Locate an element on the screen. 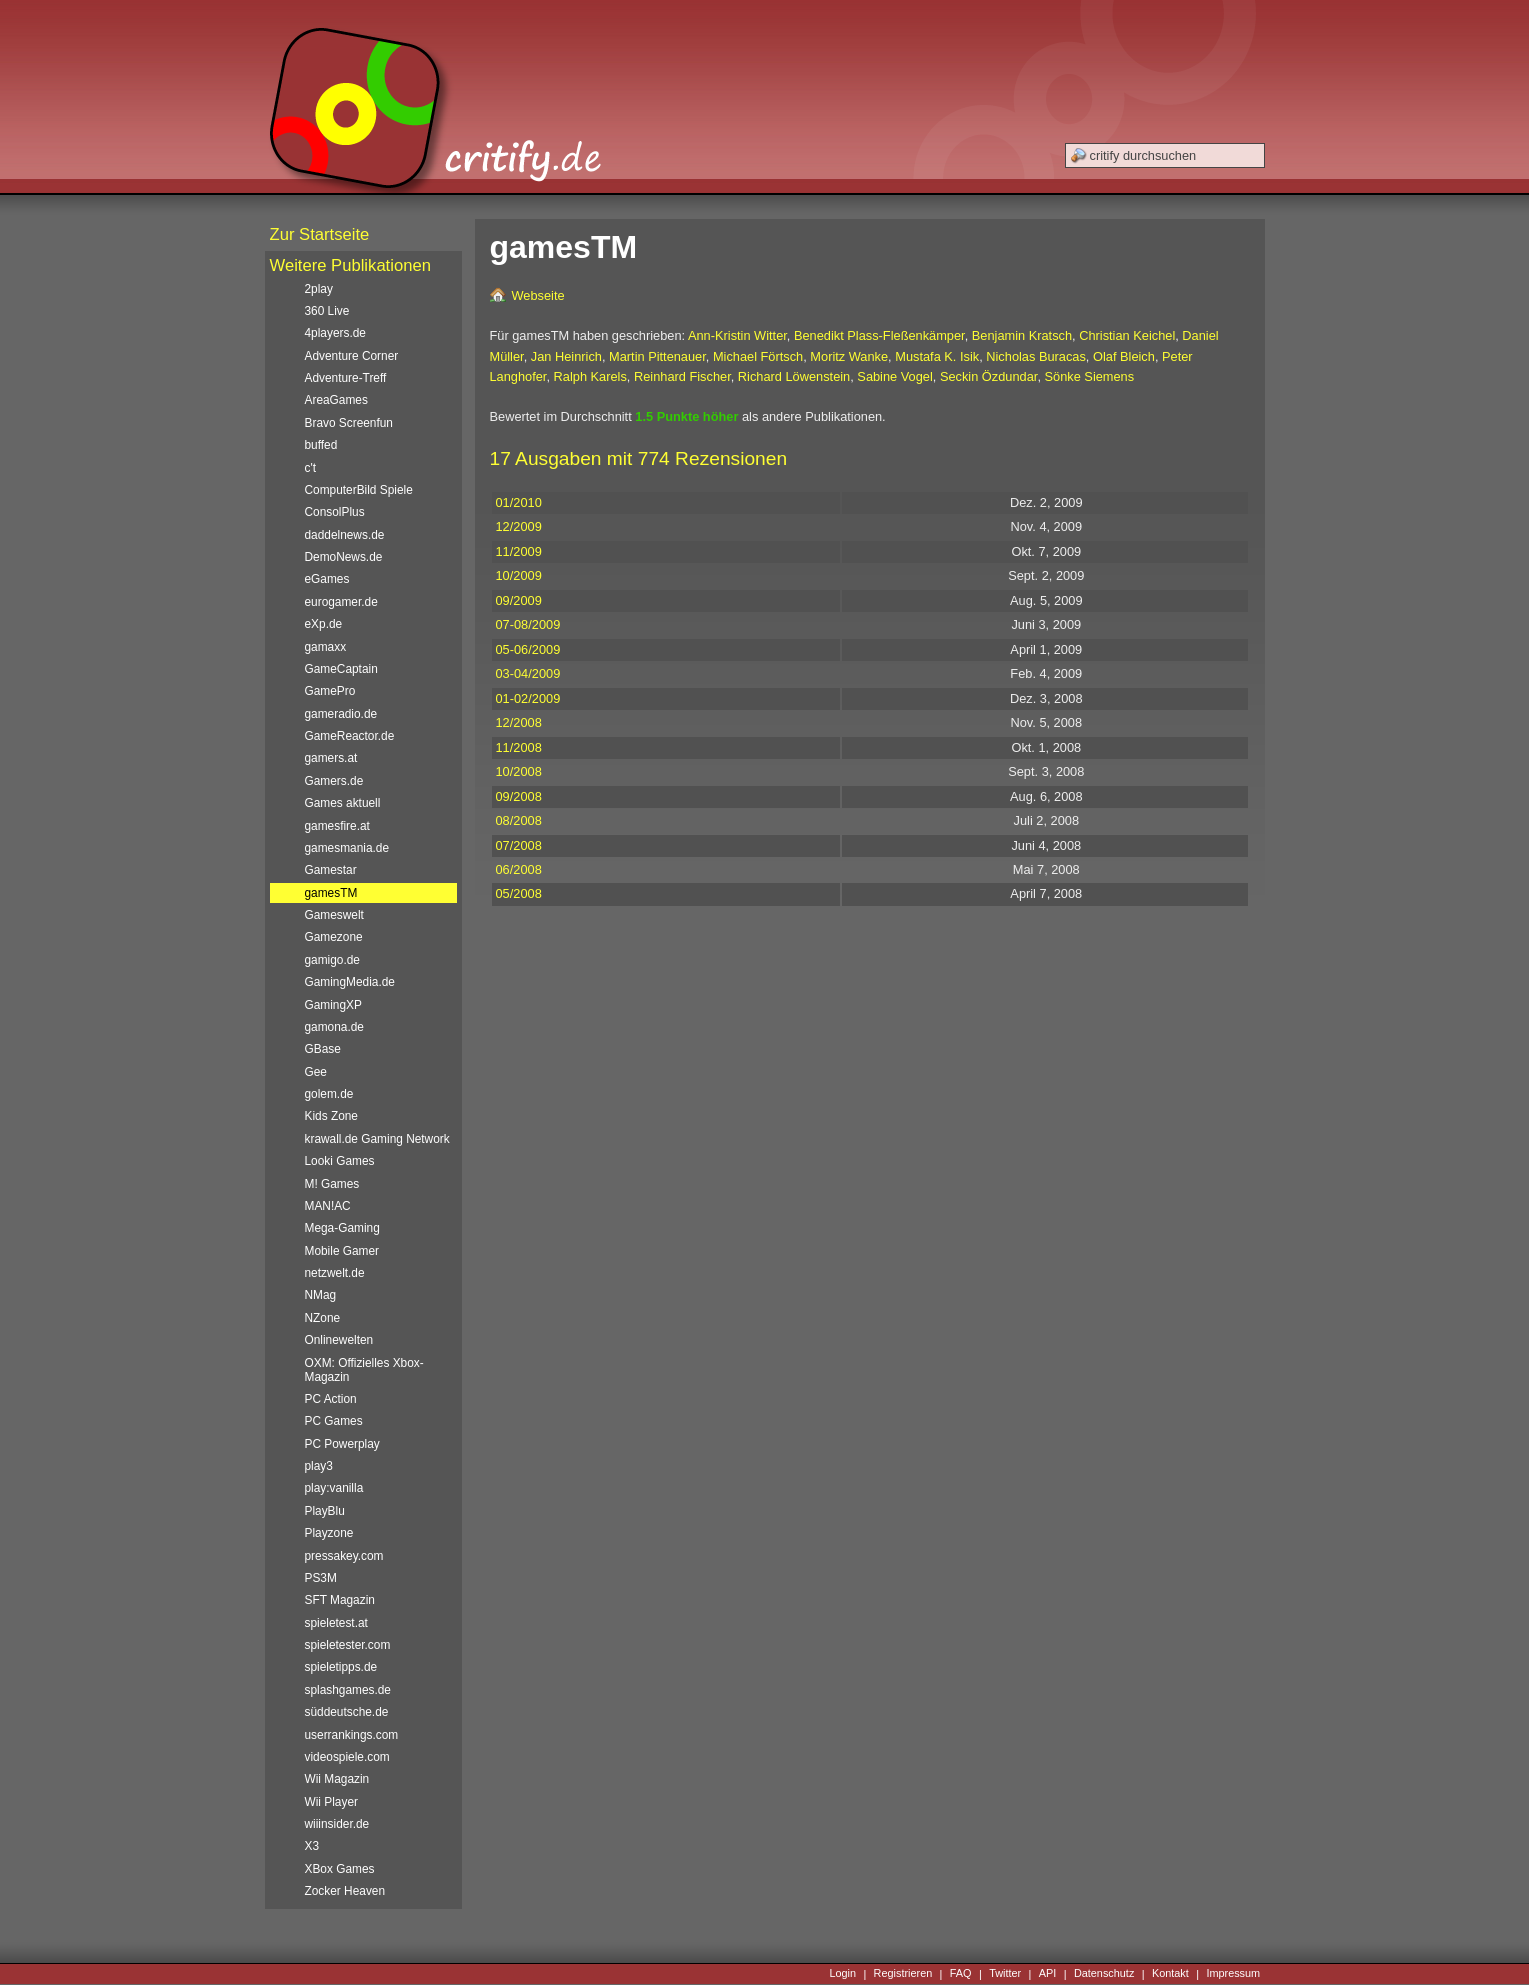  buffed is located at coordinates (321, 445).